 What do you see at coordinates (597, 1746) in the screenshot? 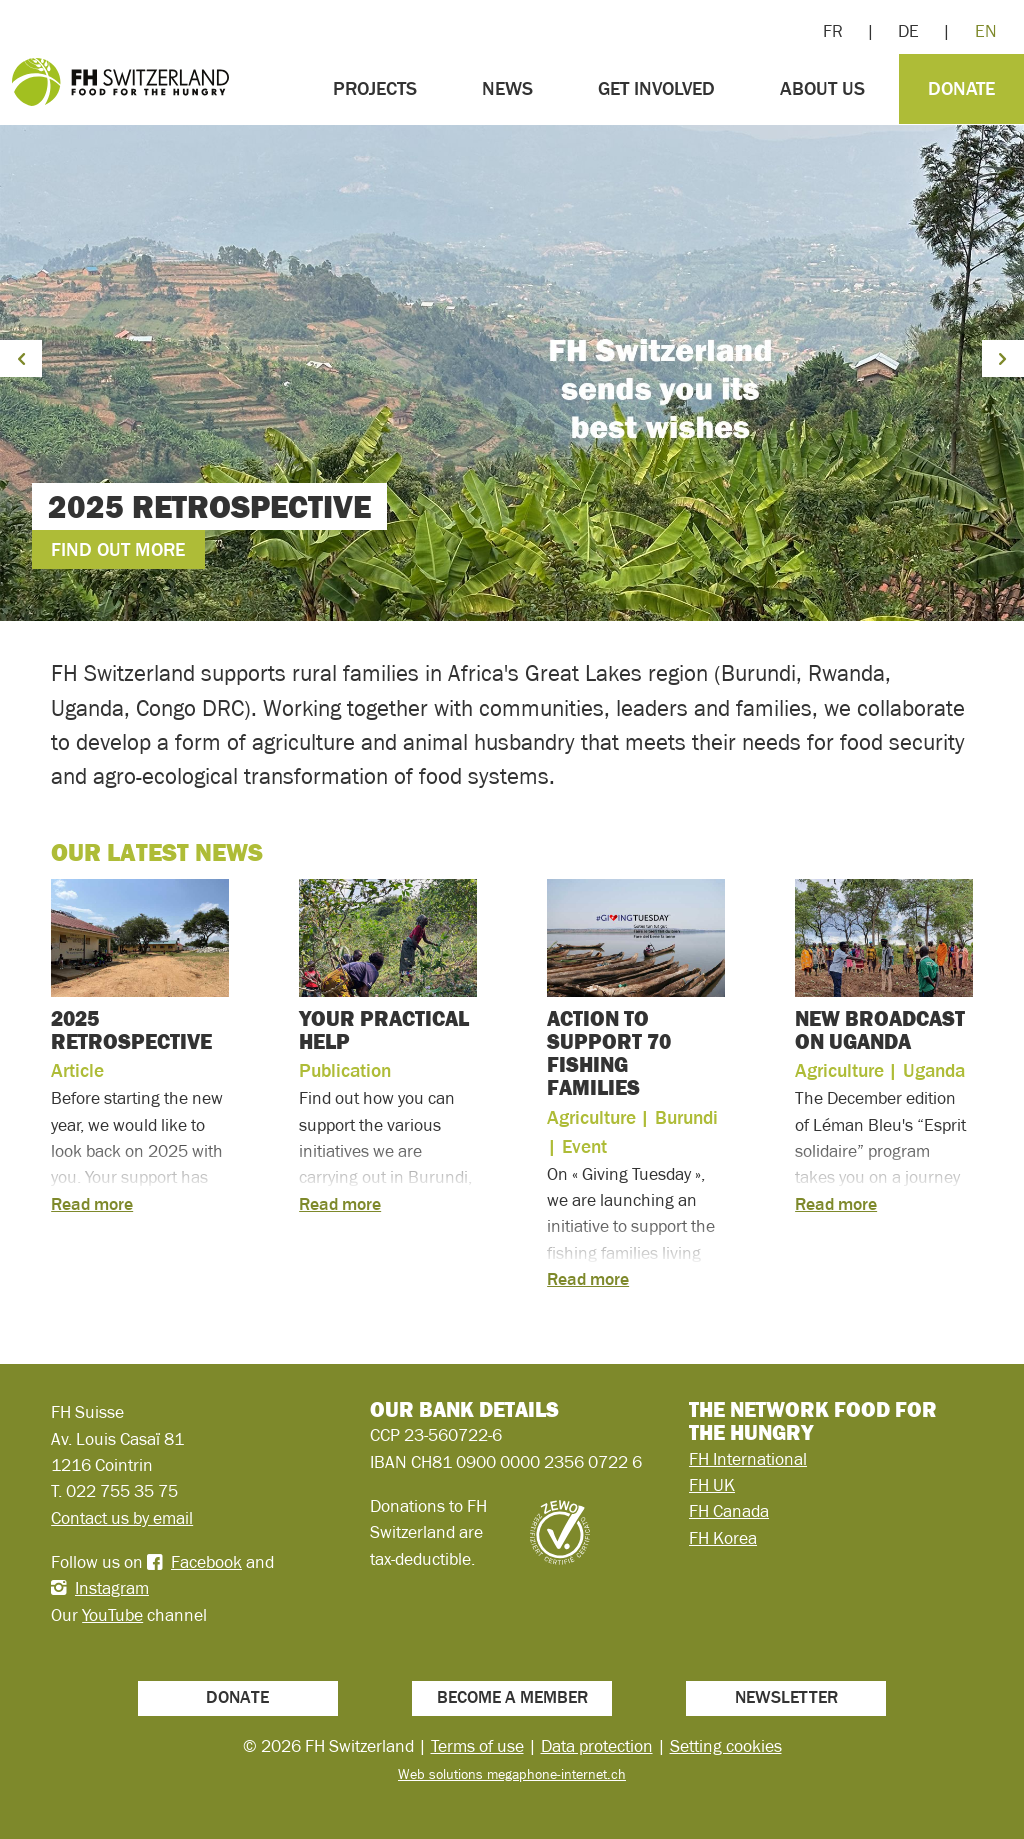
I see `Data protection` at bounding box center [597, 1746].